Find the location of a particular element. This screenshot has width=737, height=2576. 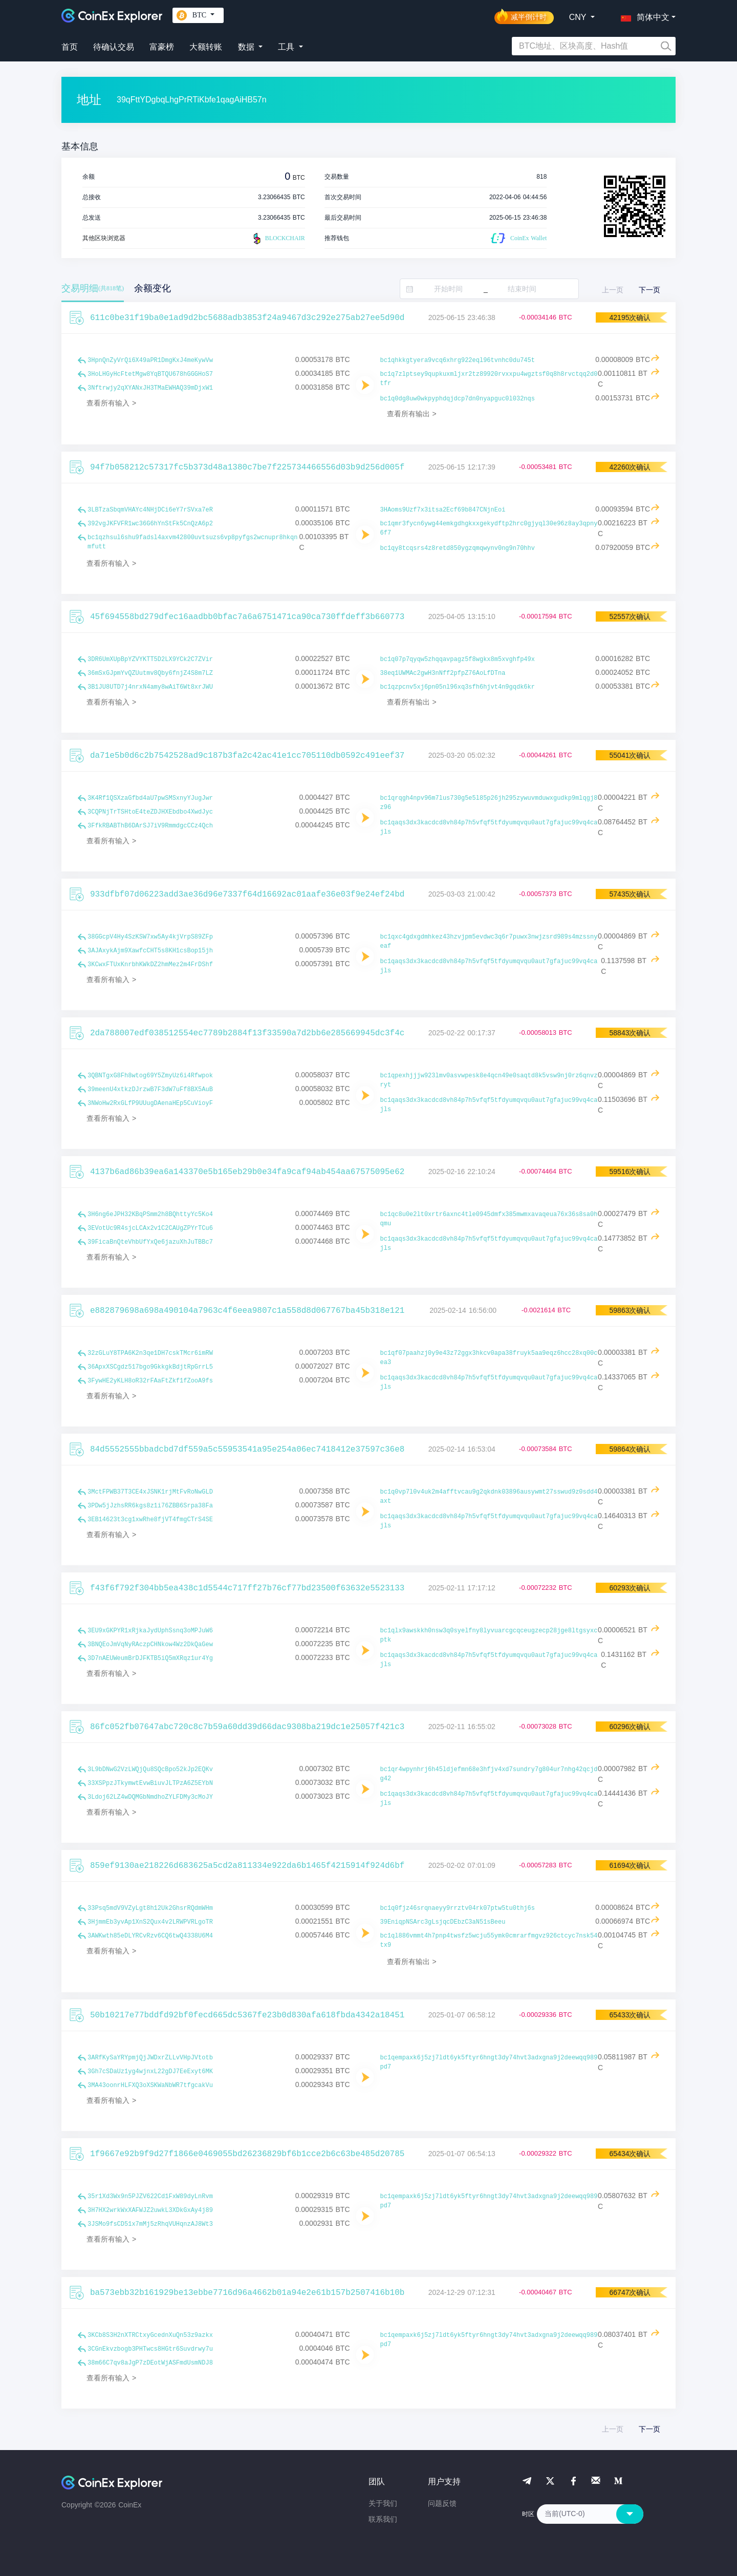

3BNQEoJmVqNyRAczpCHNkow4Wz2DkQaGew is located at coordinates (150, 1644).